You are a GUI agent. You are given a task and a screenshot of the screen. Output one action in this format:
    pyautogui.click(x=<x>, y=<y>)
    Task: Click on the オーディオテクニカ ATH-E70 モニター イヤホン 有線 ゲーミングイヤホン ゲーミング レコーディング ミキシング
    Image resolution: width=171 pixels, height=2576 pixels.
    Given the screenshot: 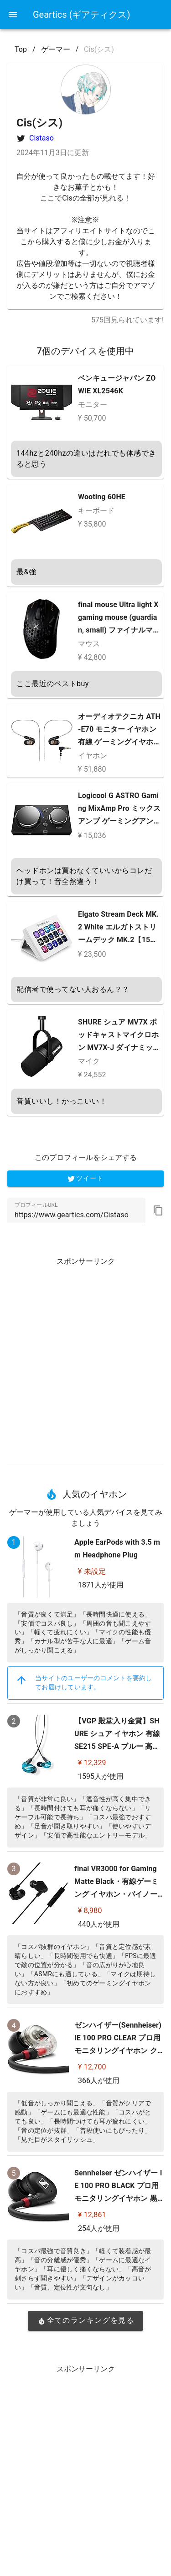 What is the action you would take?
    pyautogui.click(x=119, y=742)
    